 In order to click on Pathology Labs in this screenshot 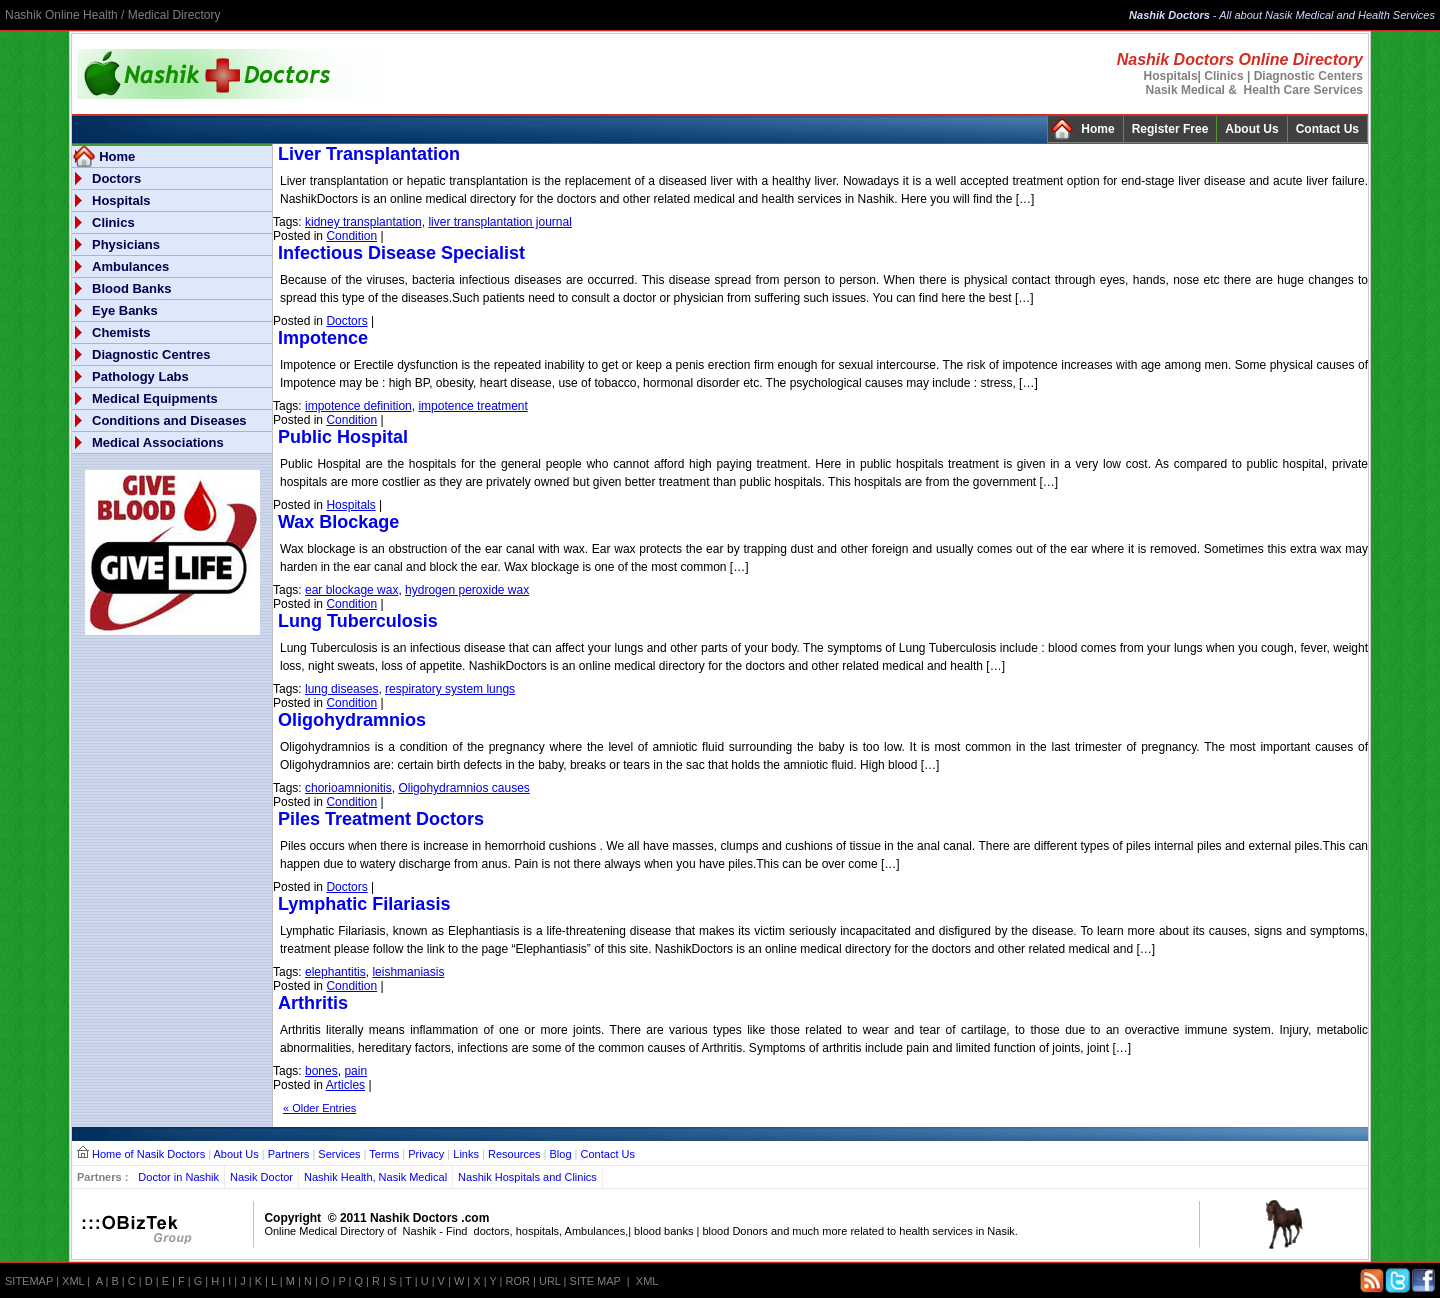, I will do `click(140, 376)`.